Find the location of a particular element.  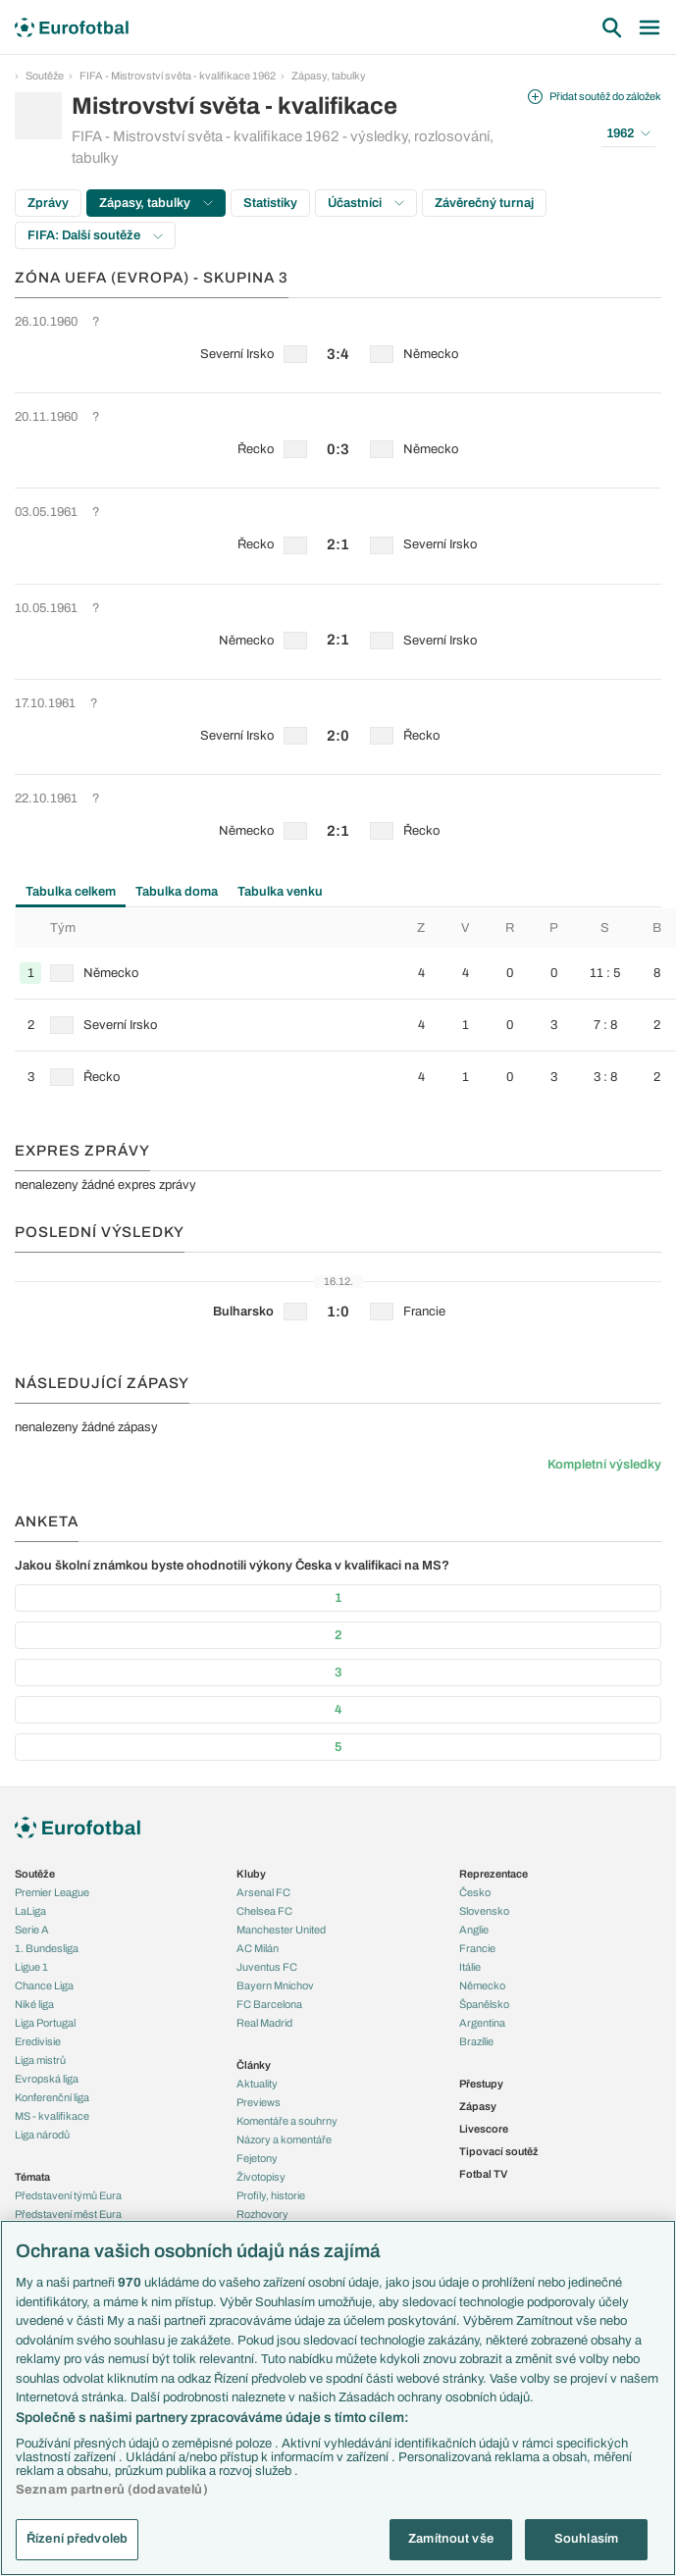

Chelsea FC is located at coordinates (264, 1911).